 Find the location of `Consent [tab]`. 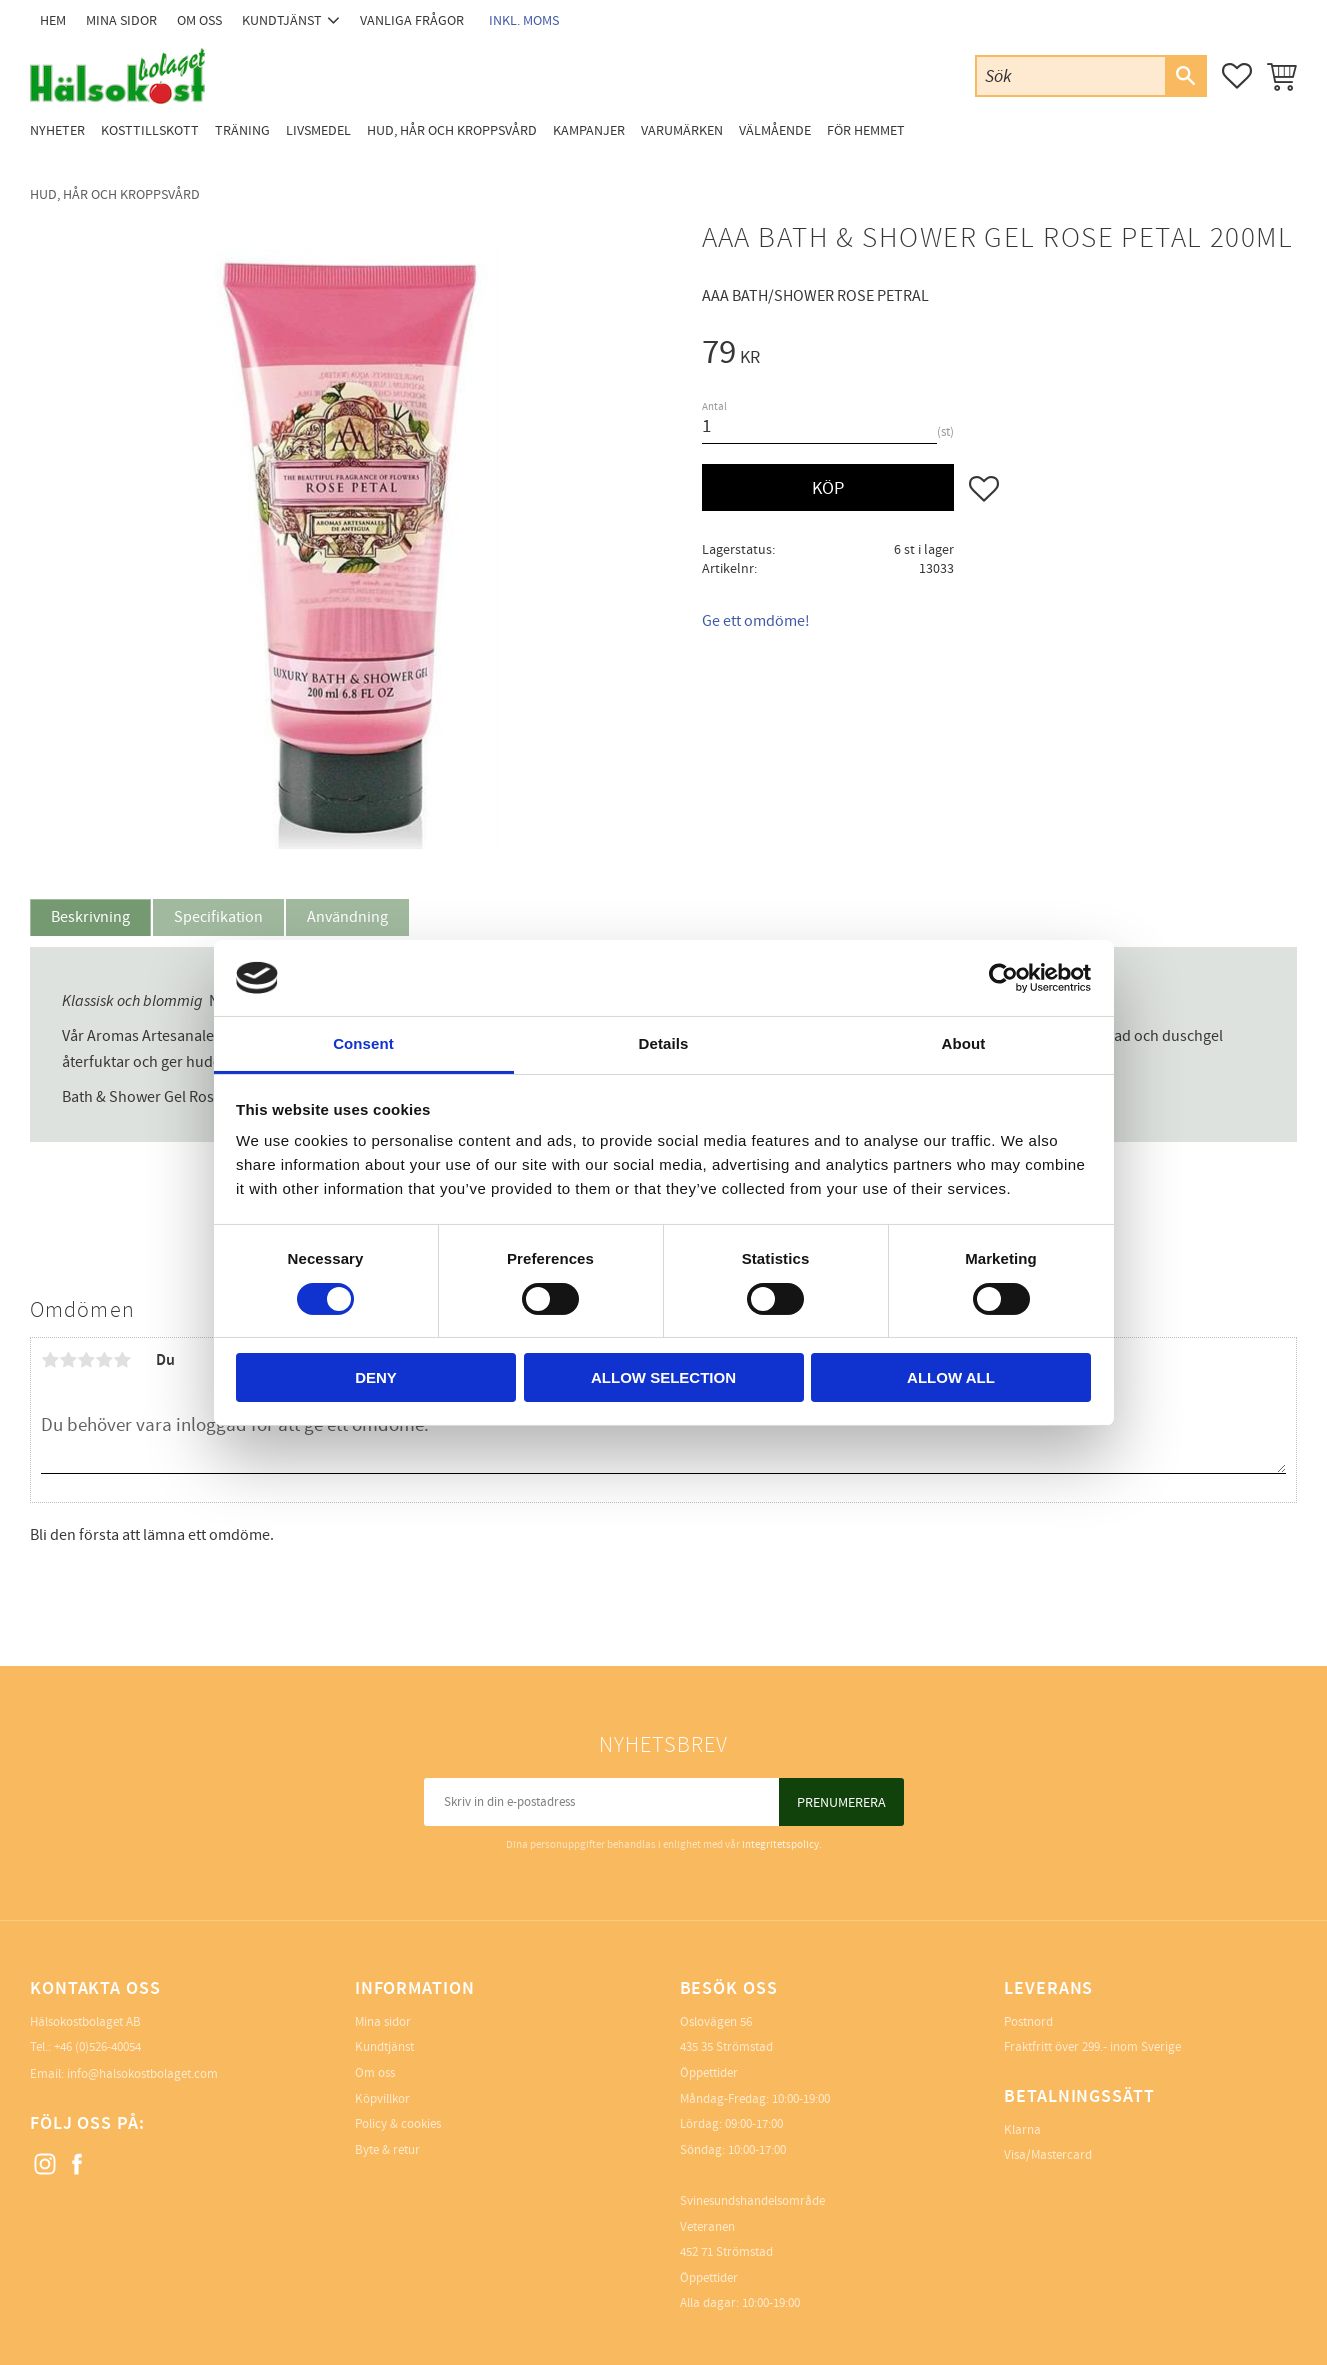

Consent [tab] is located at coordinates (363, 1043).